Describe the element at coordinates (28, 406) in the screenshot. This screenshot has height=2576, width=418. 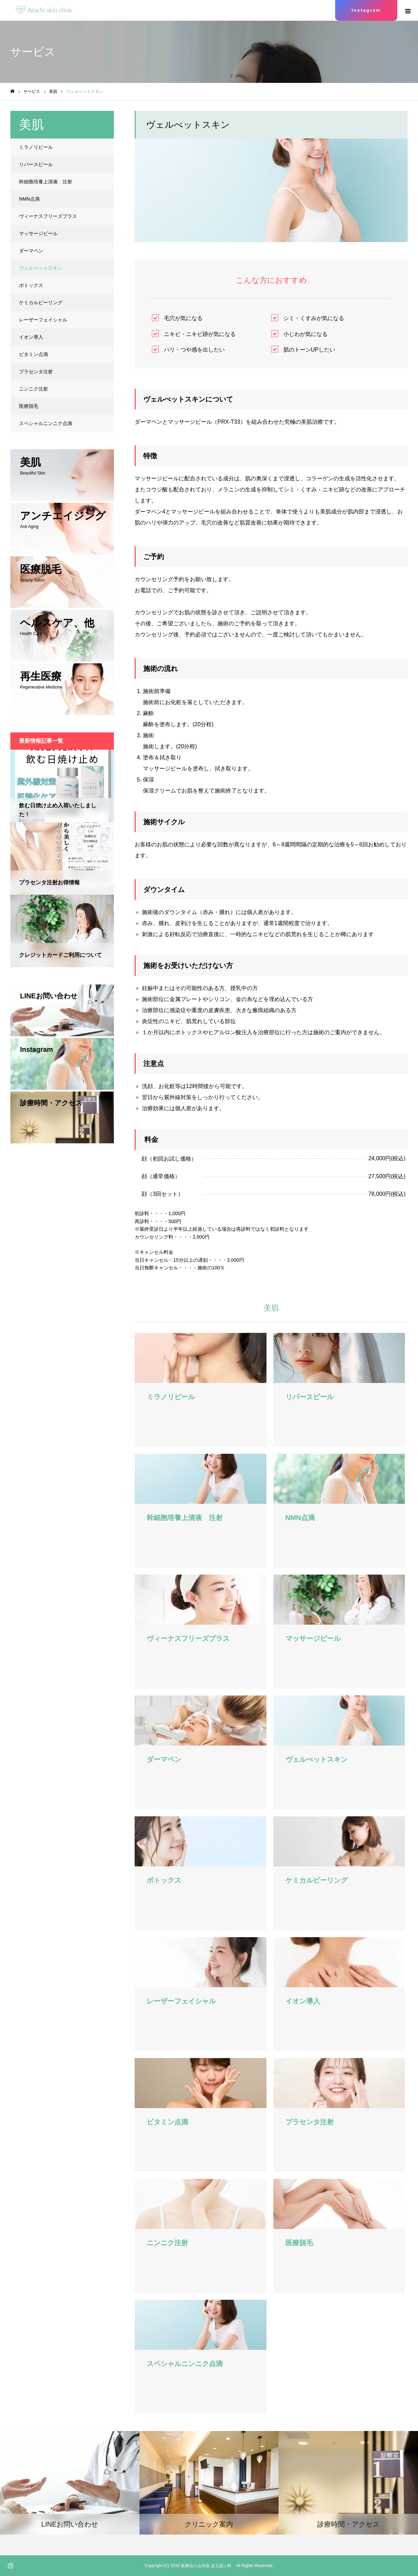
I see `医療脱毛` at that location.